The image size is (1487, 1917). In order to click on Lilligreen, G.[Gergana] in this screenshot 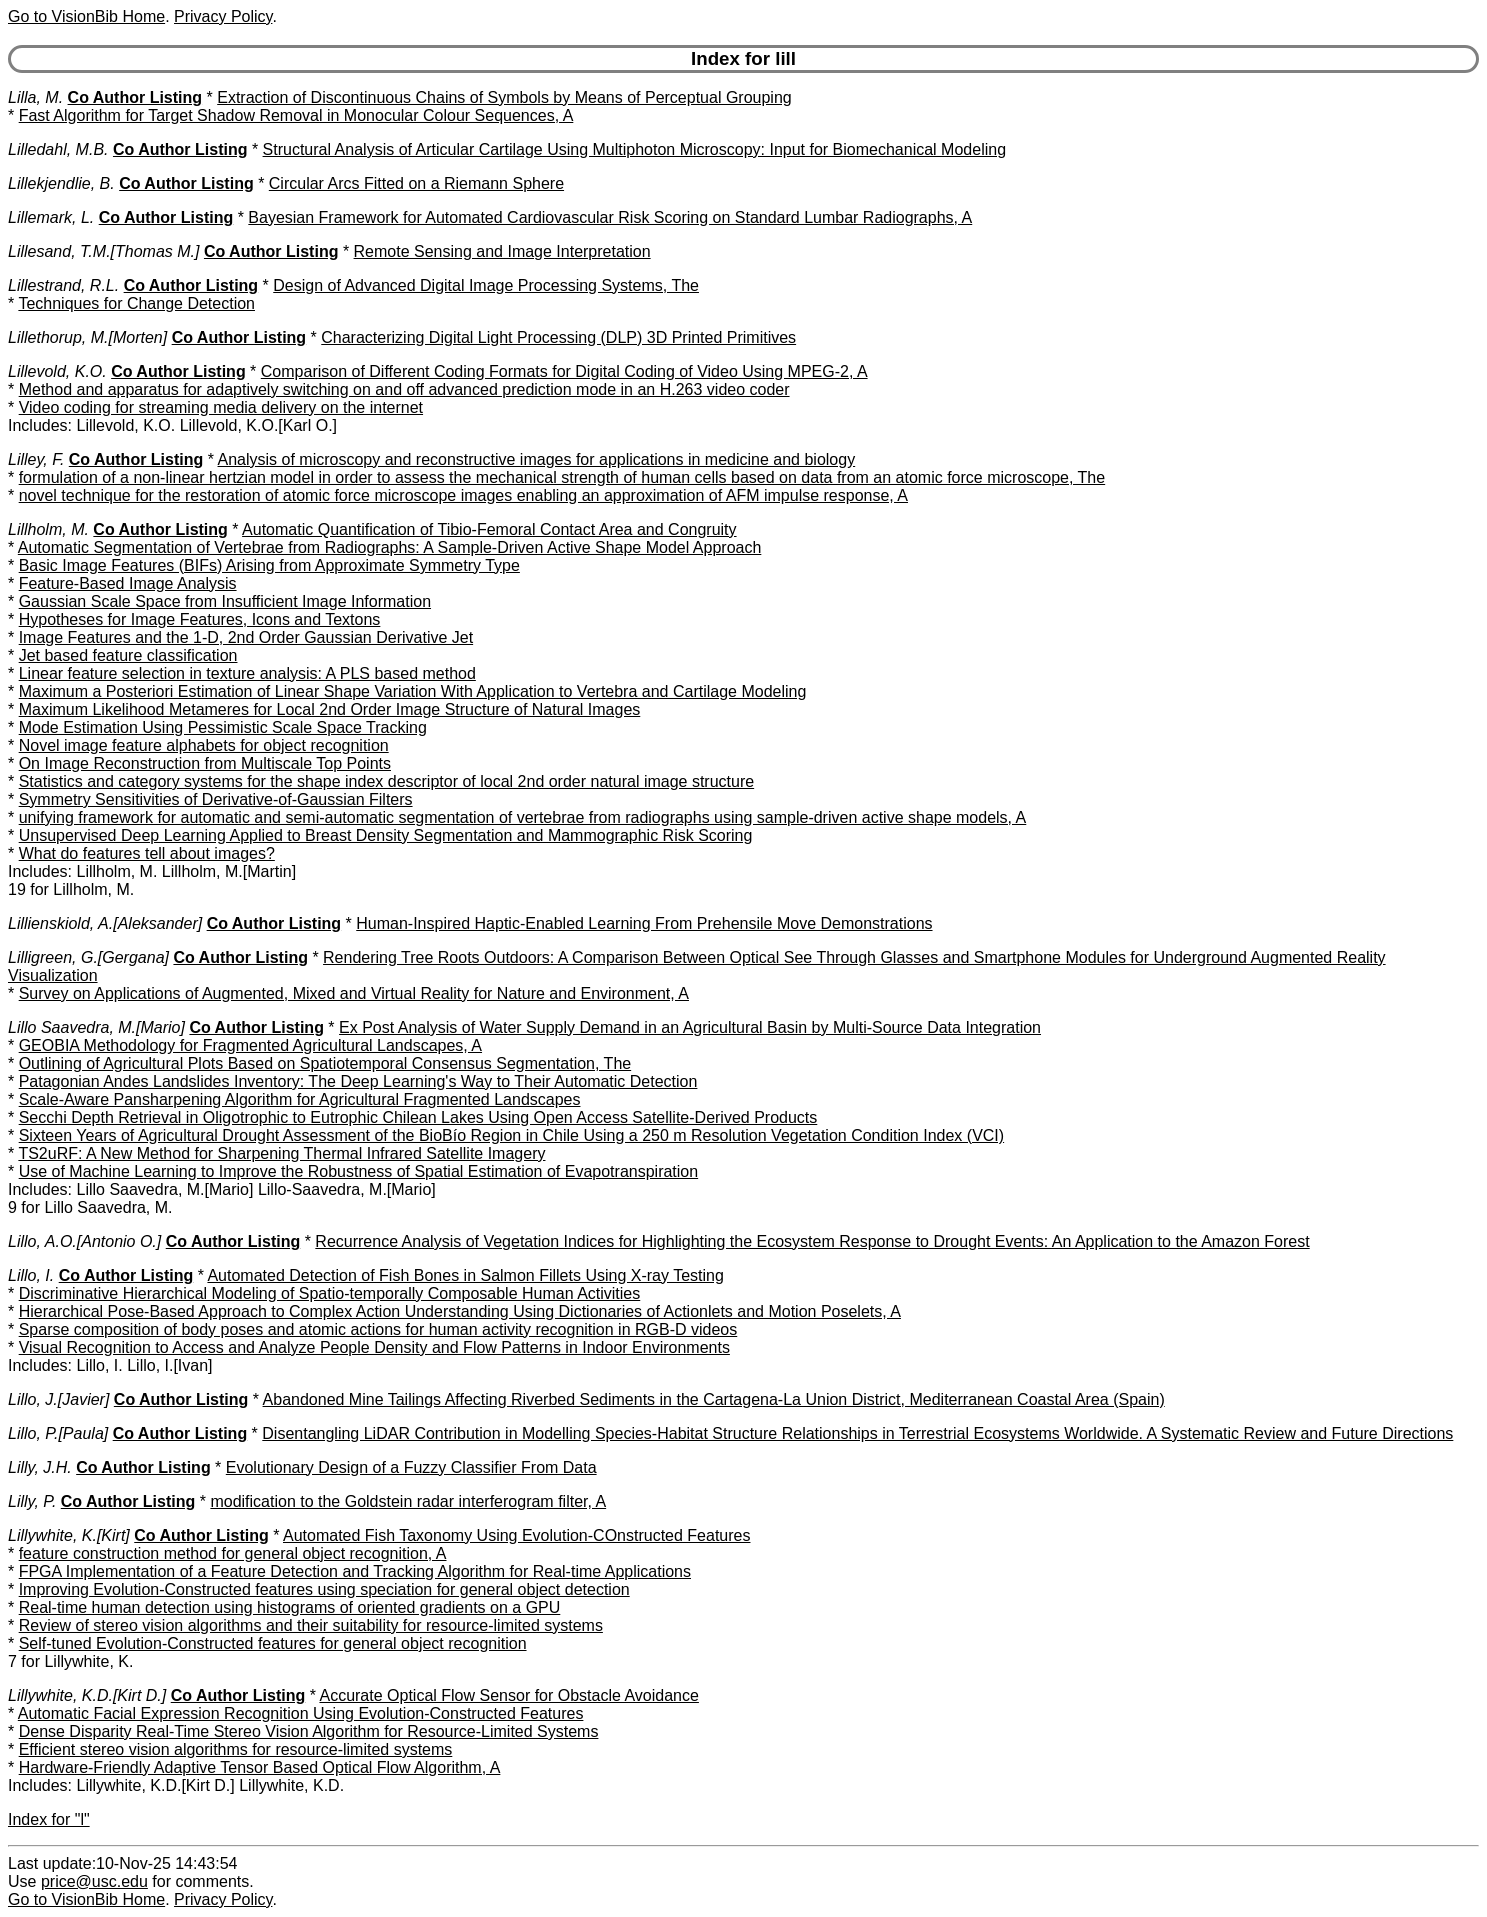, I will do `click(88, 957)`.